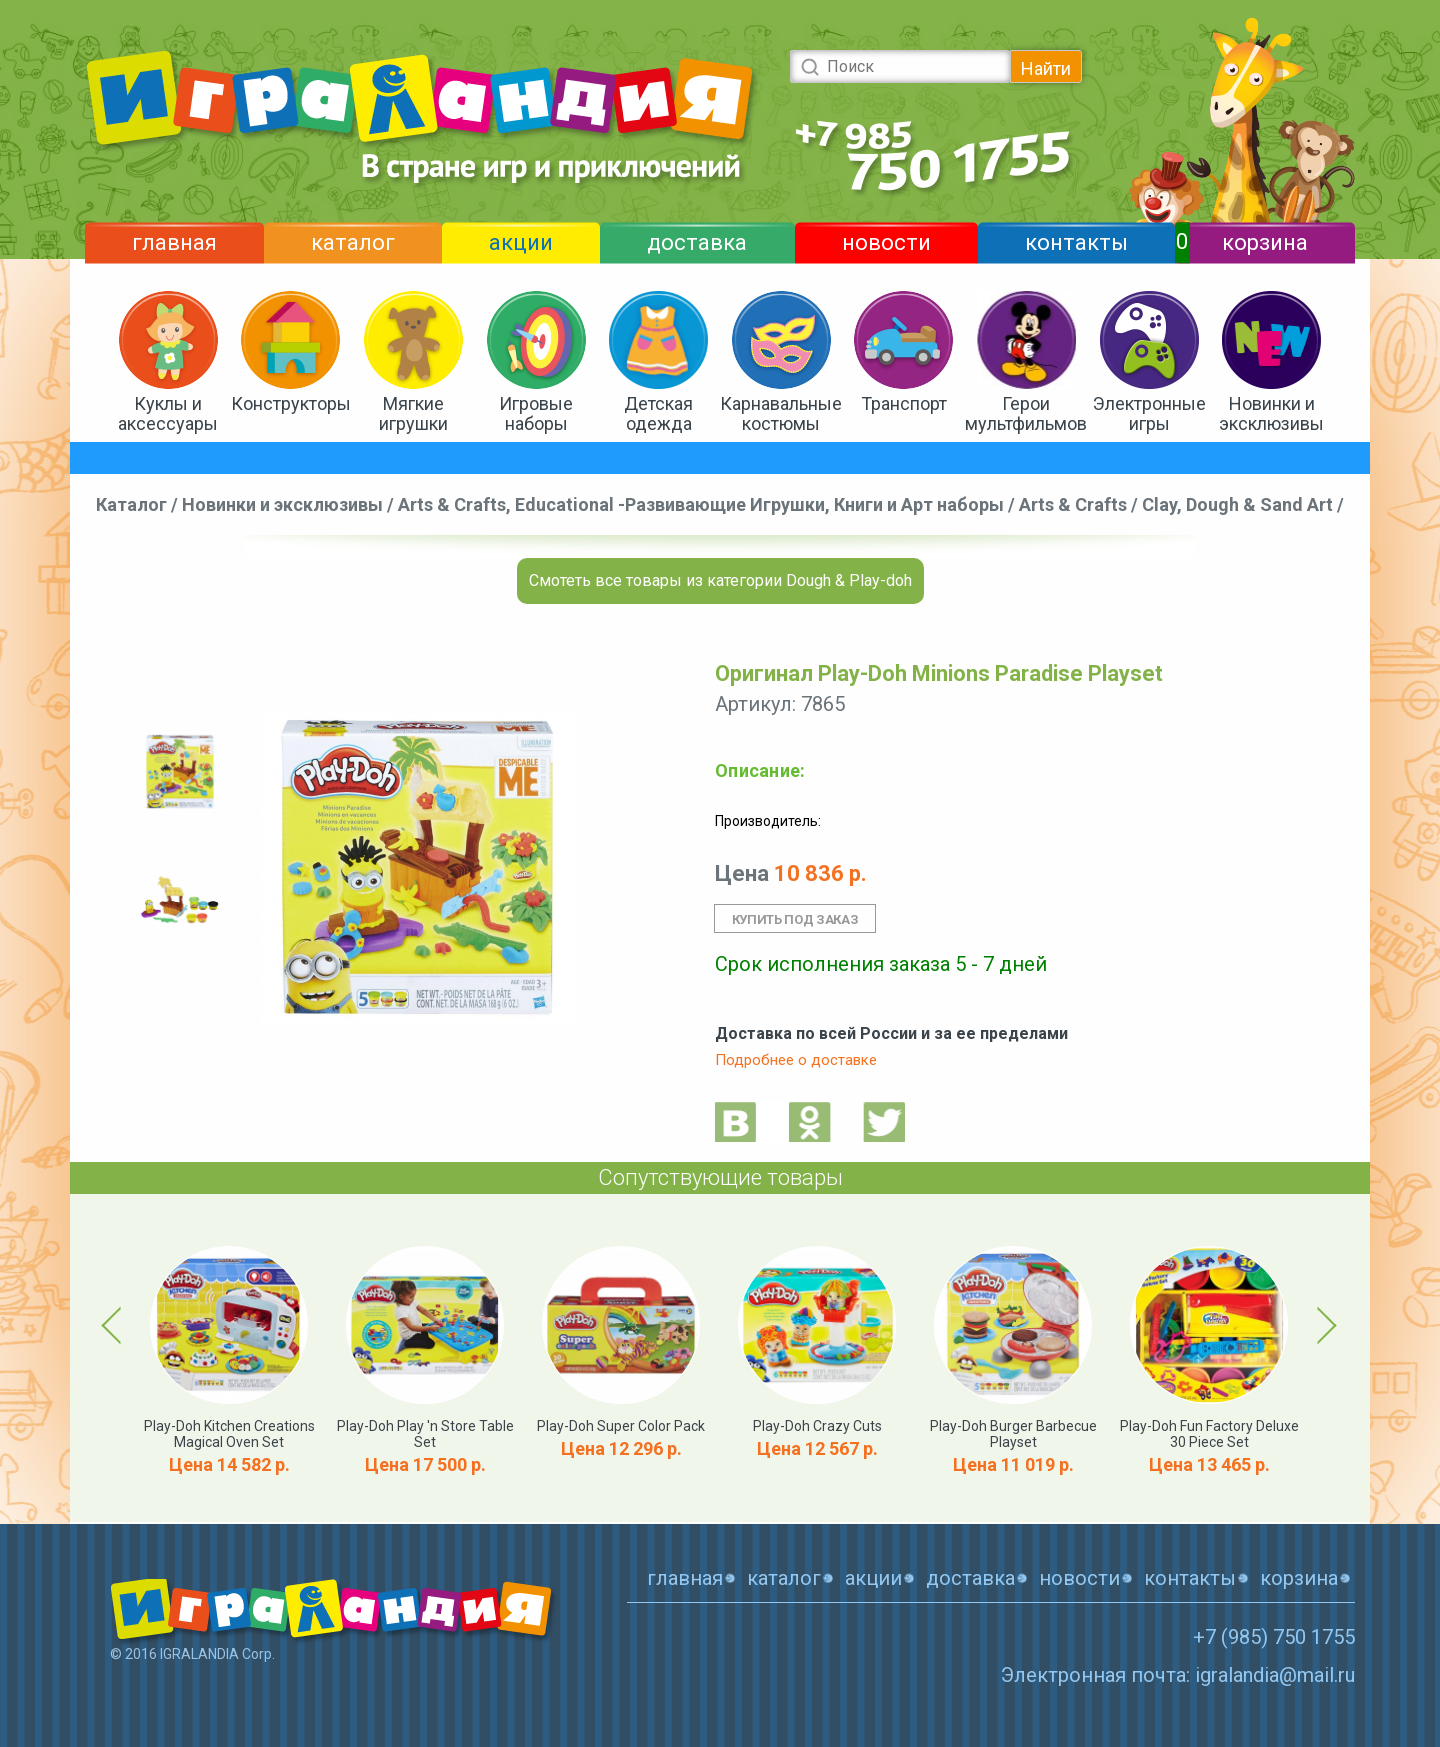 This screenshot has width=1440, height=1747. I want to click on Мягкие игрушки, so click(413, 413).